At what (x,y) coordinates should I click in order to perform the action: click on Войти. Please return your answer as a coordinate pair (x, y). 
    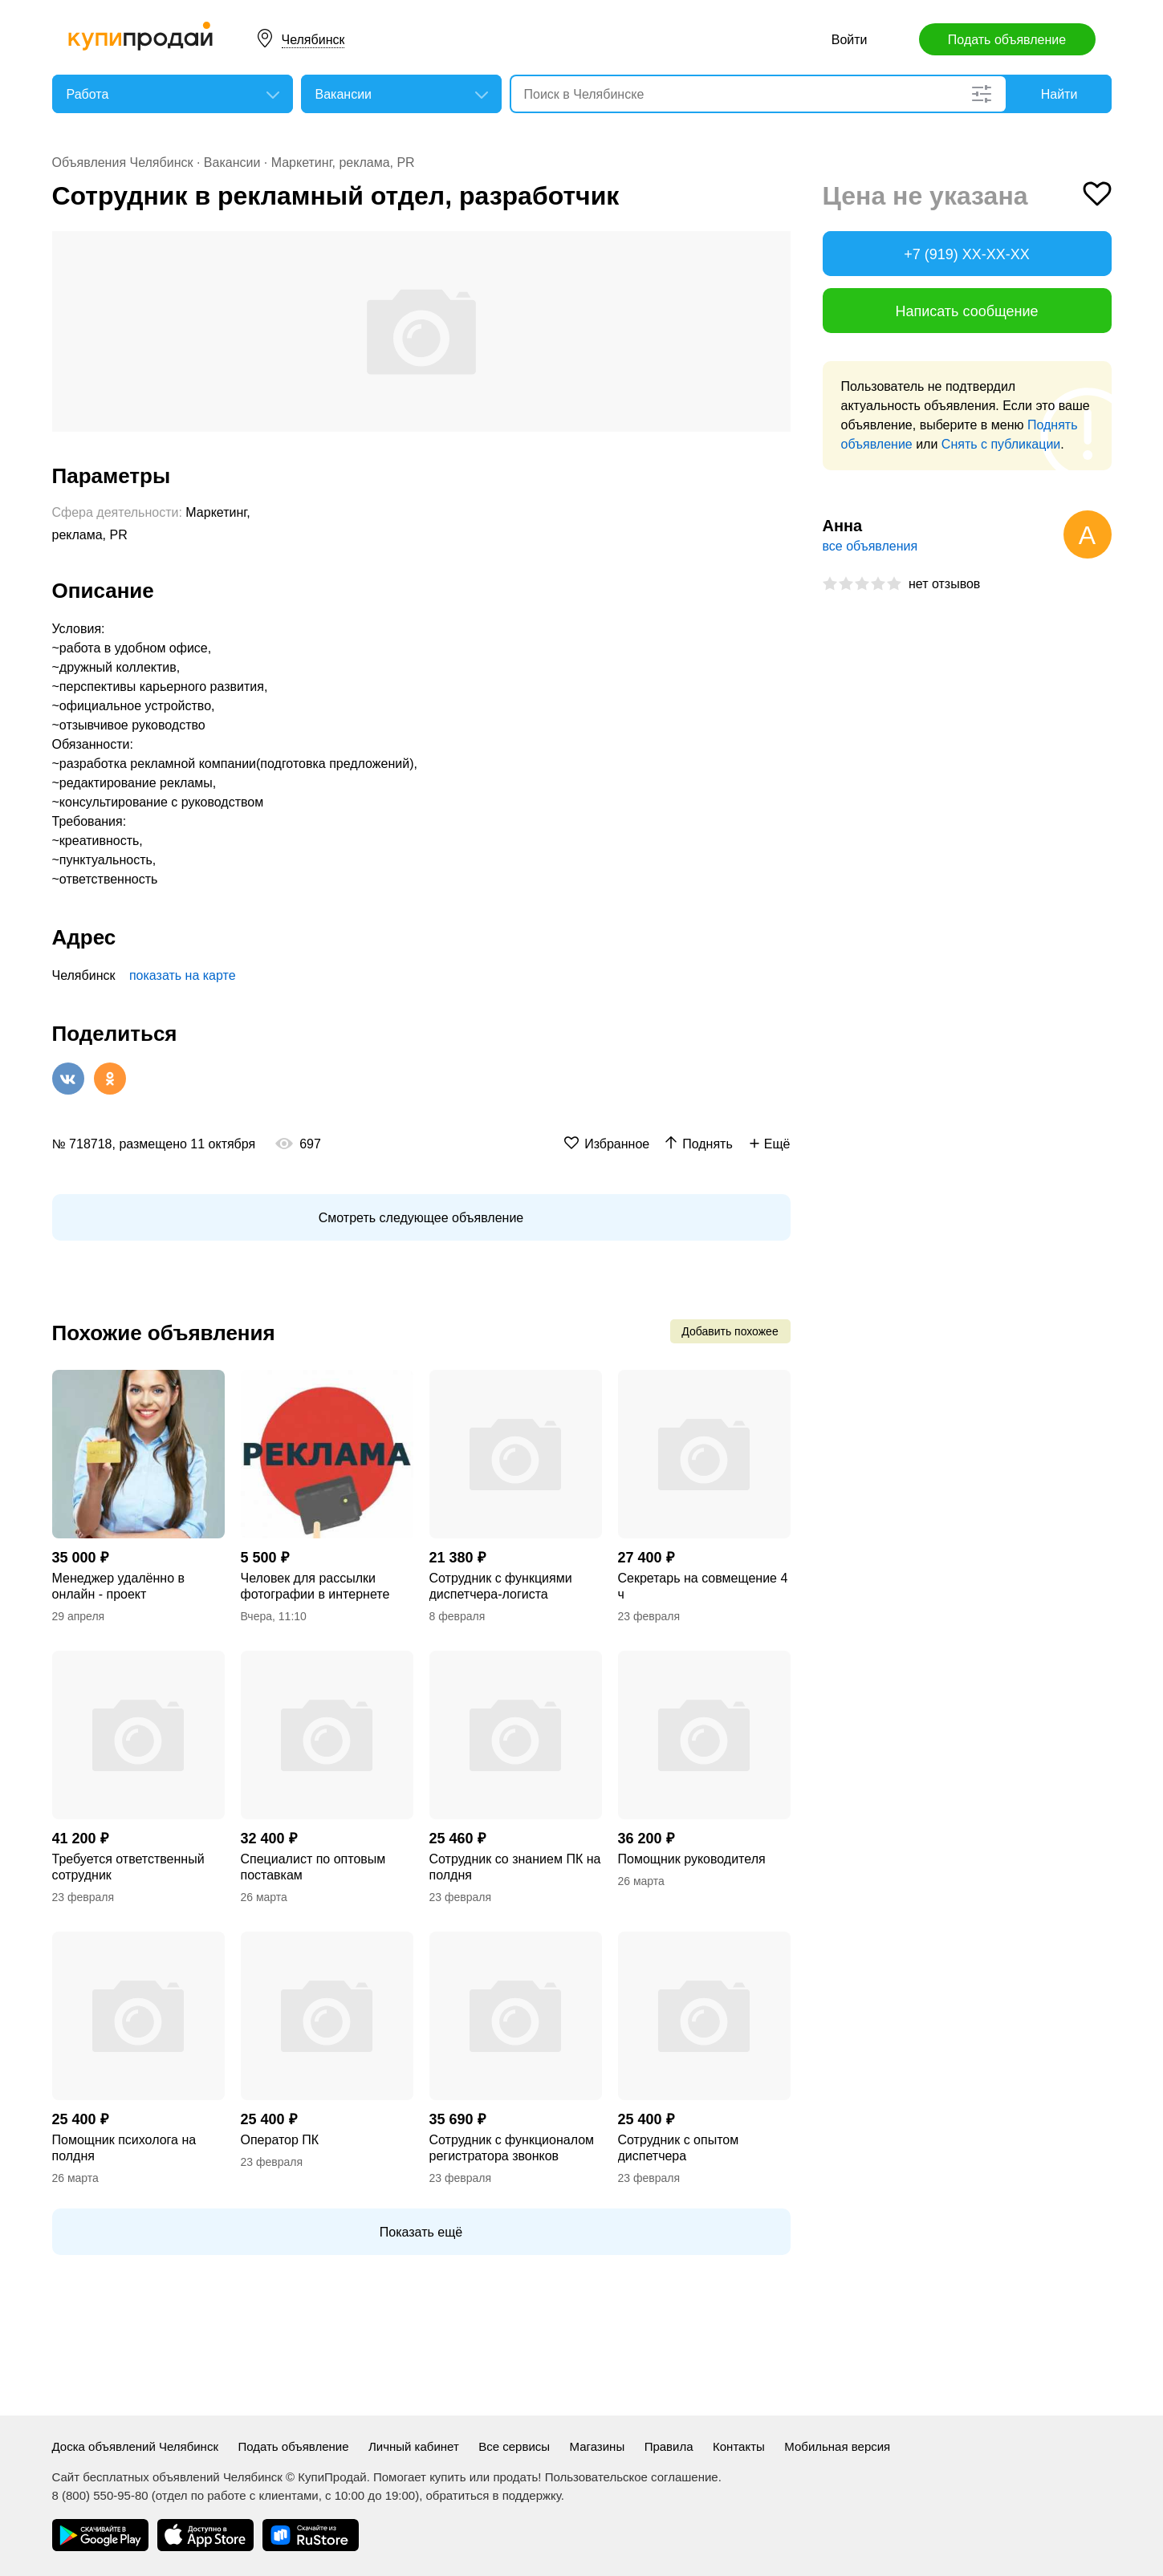
    Looking at the image, I should click on (850, 40).